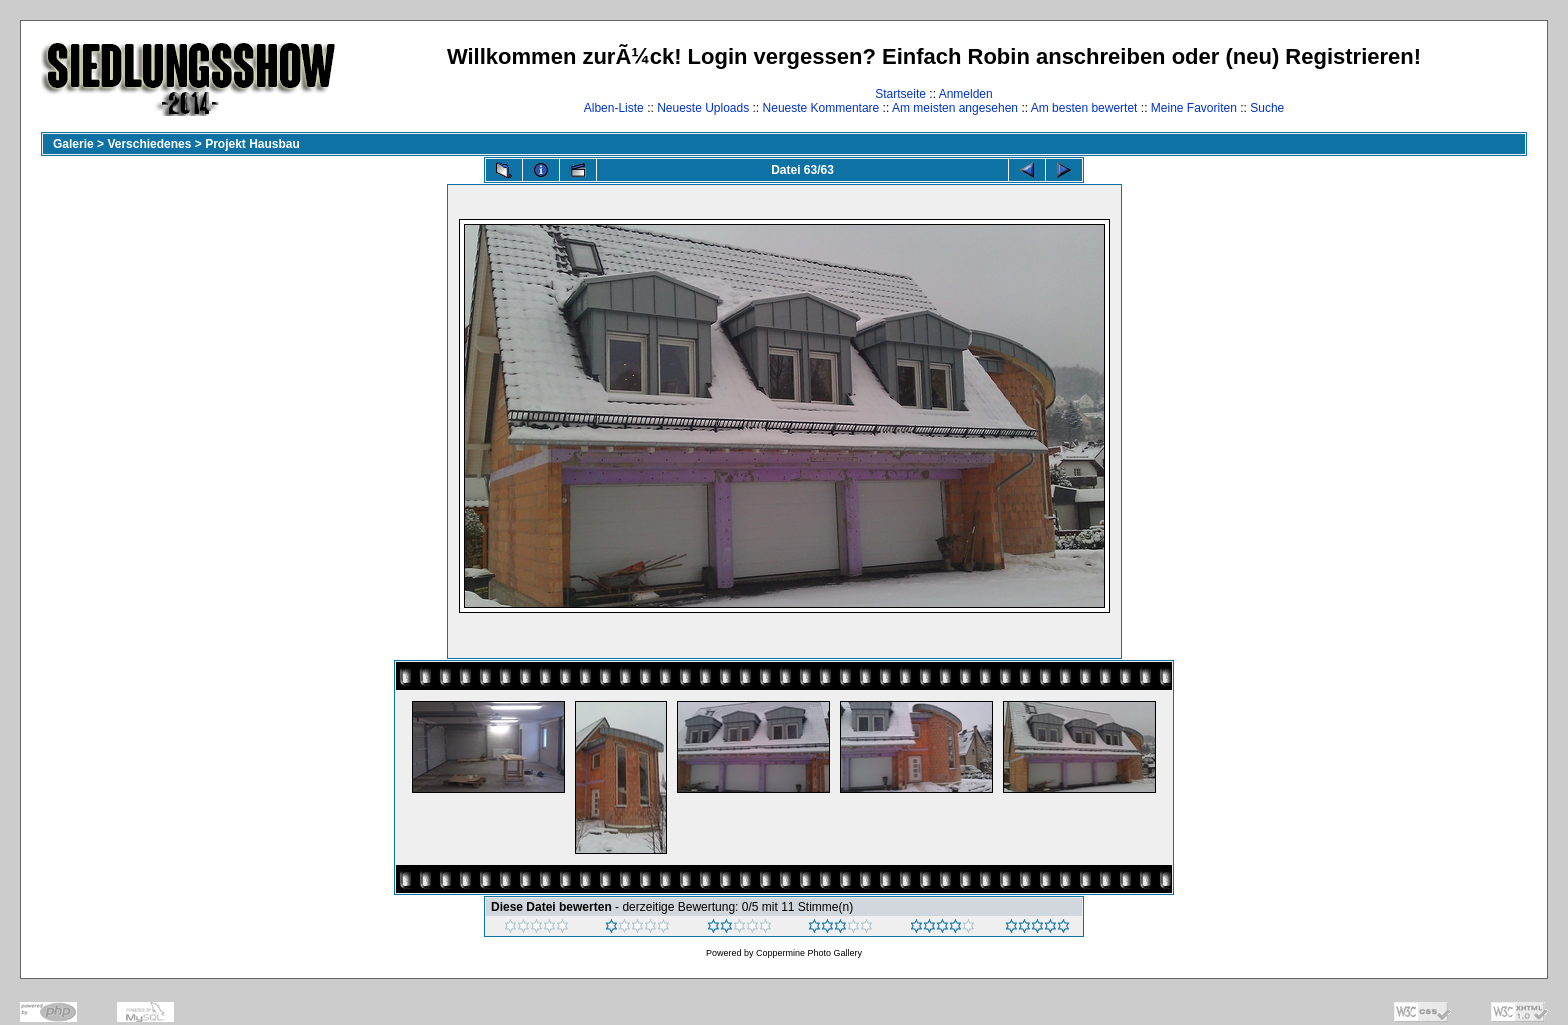 Image resolution: width=1568 pixels, height=1025 pixels. What do you see at coordinates (614, 108) in the screenshot?
I see `Alben-Liste` at bounding box center [614, 108].